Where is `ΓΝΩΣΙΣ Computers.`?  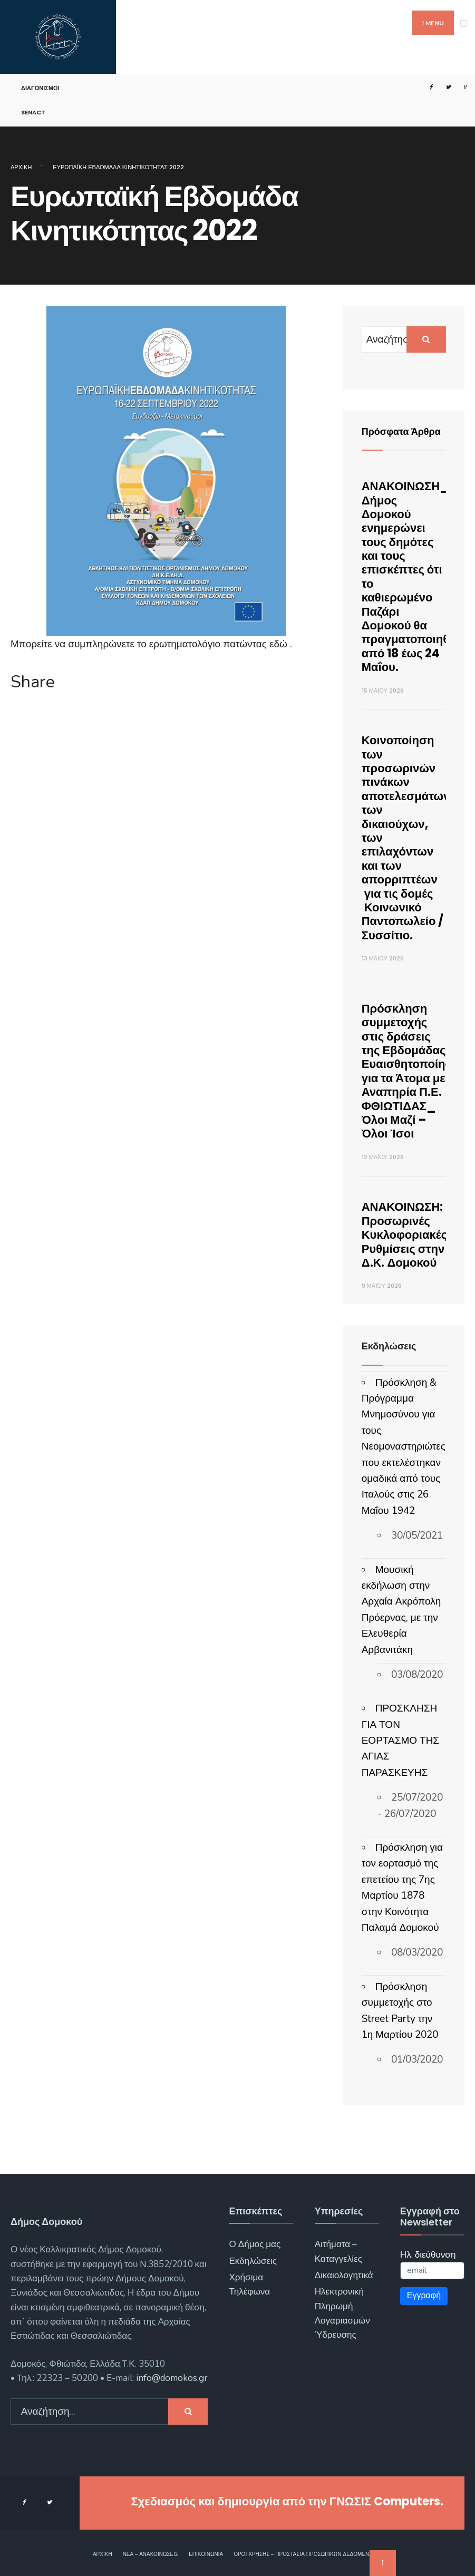
ΓΝΩΣΙΣ Computers. is located at coordinates (386, 2501).